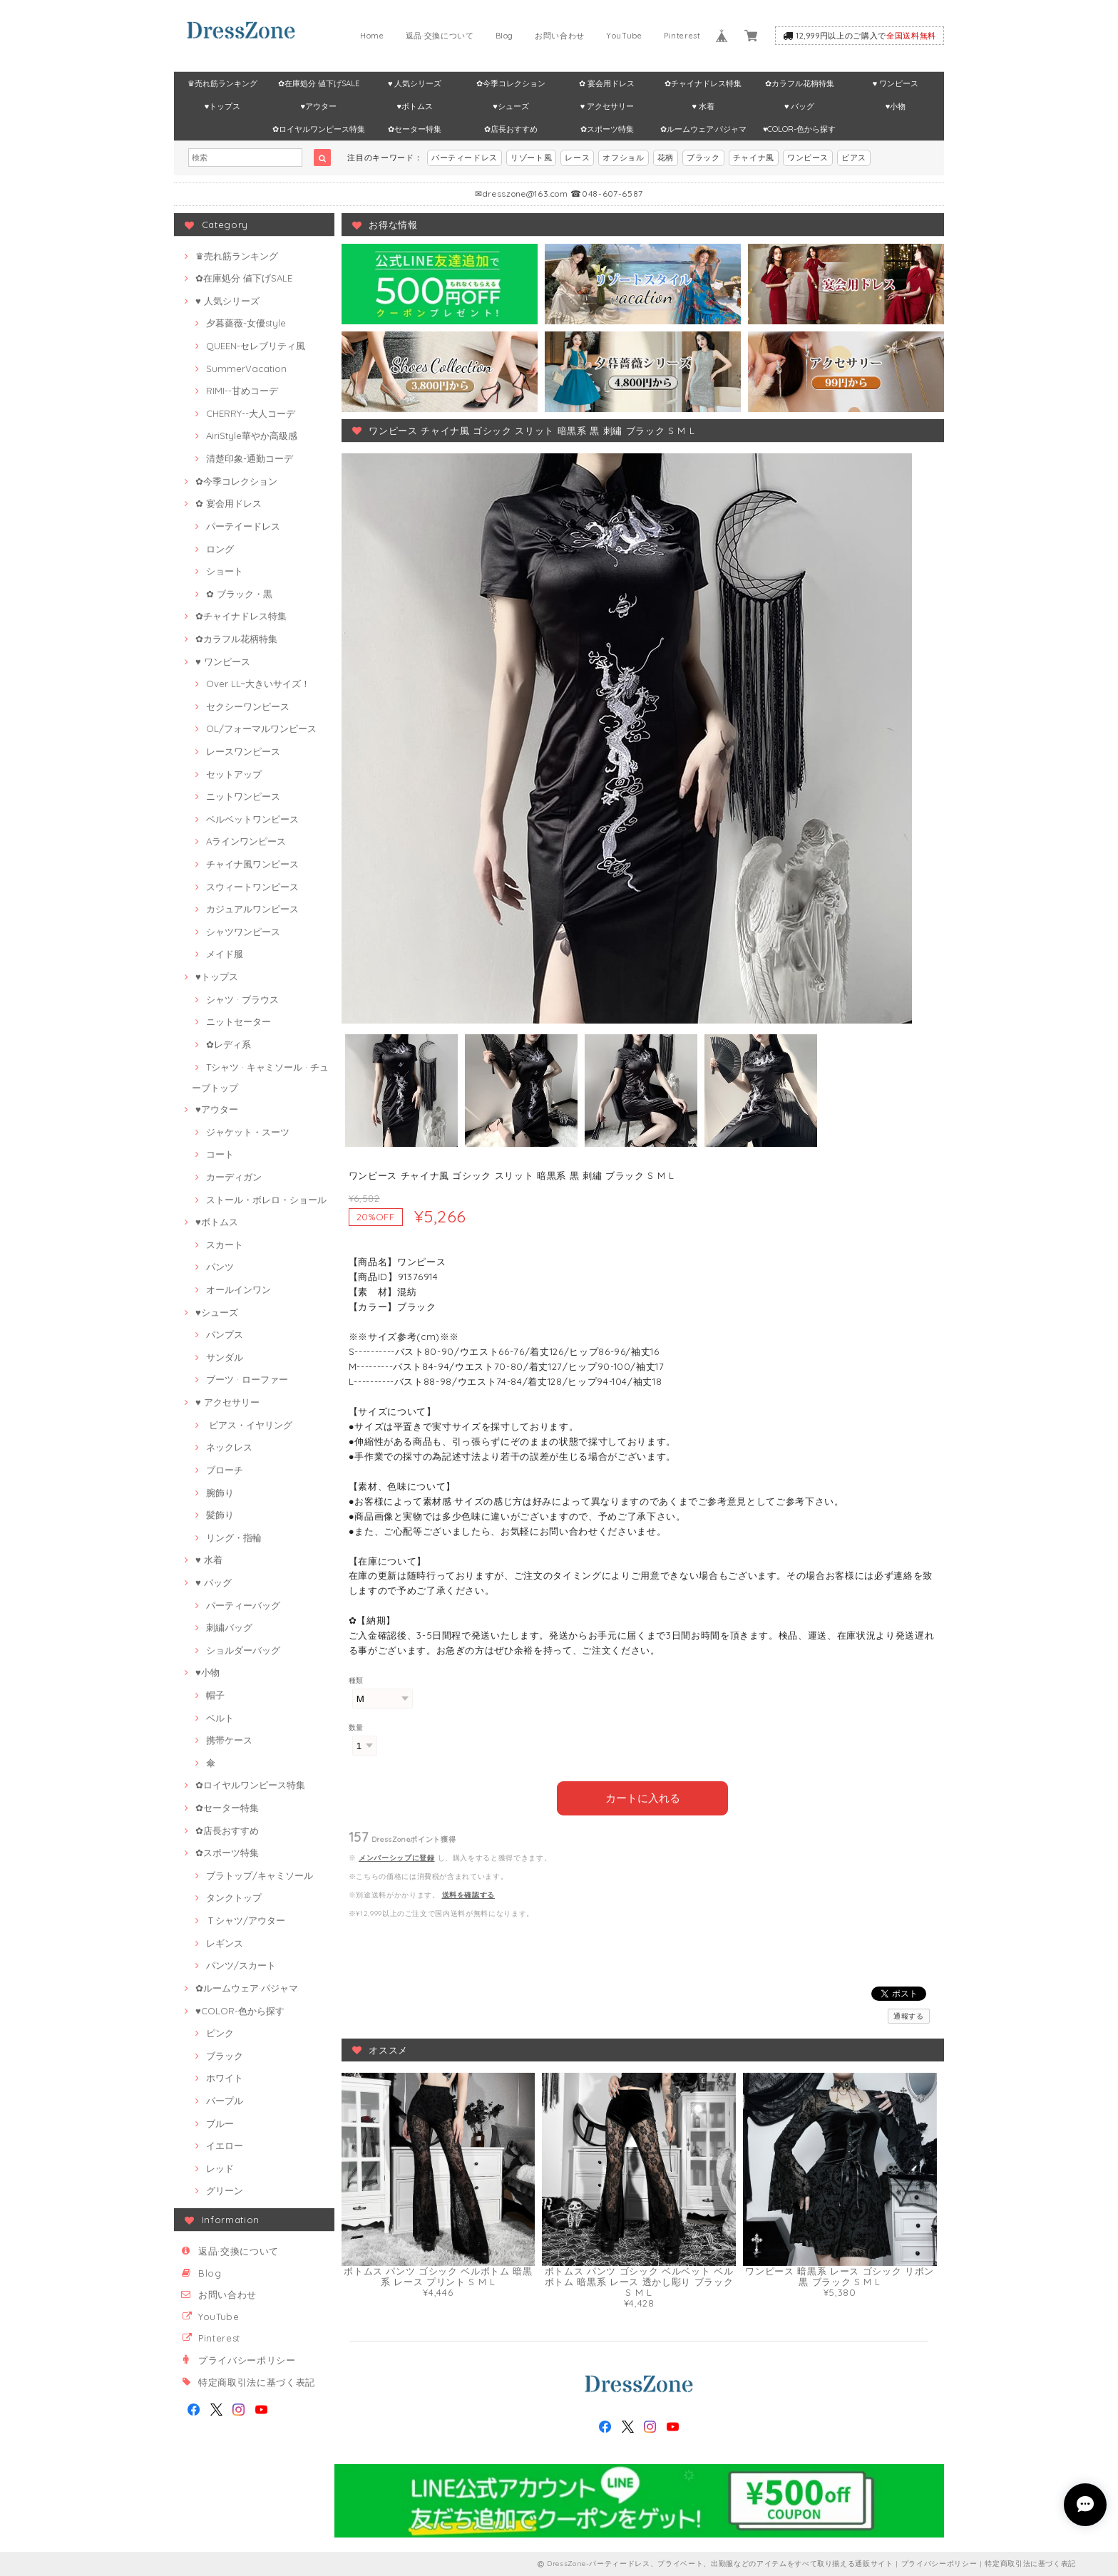 The height and width of the screenshot is (2576, 1118). What do you see at coordinates (229, 1447) in the screenshot?
I see `ネックレス` at bounding box center [229, 1447].